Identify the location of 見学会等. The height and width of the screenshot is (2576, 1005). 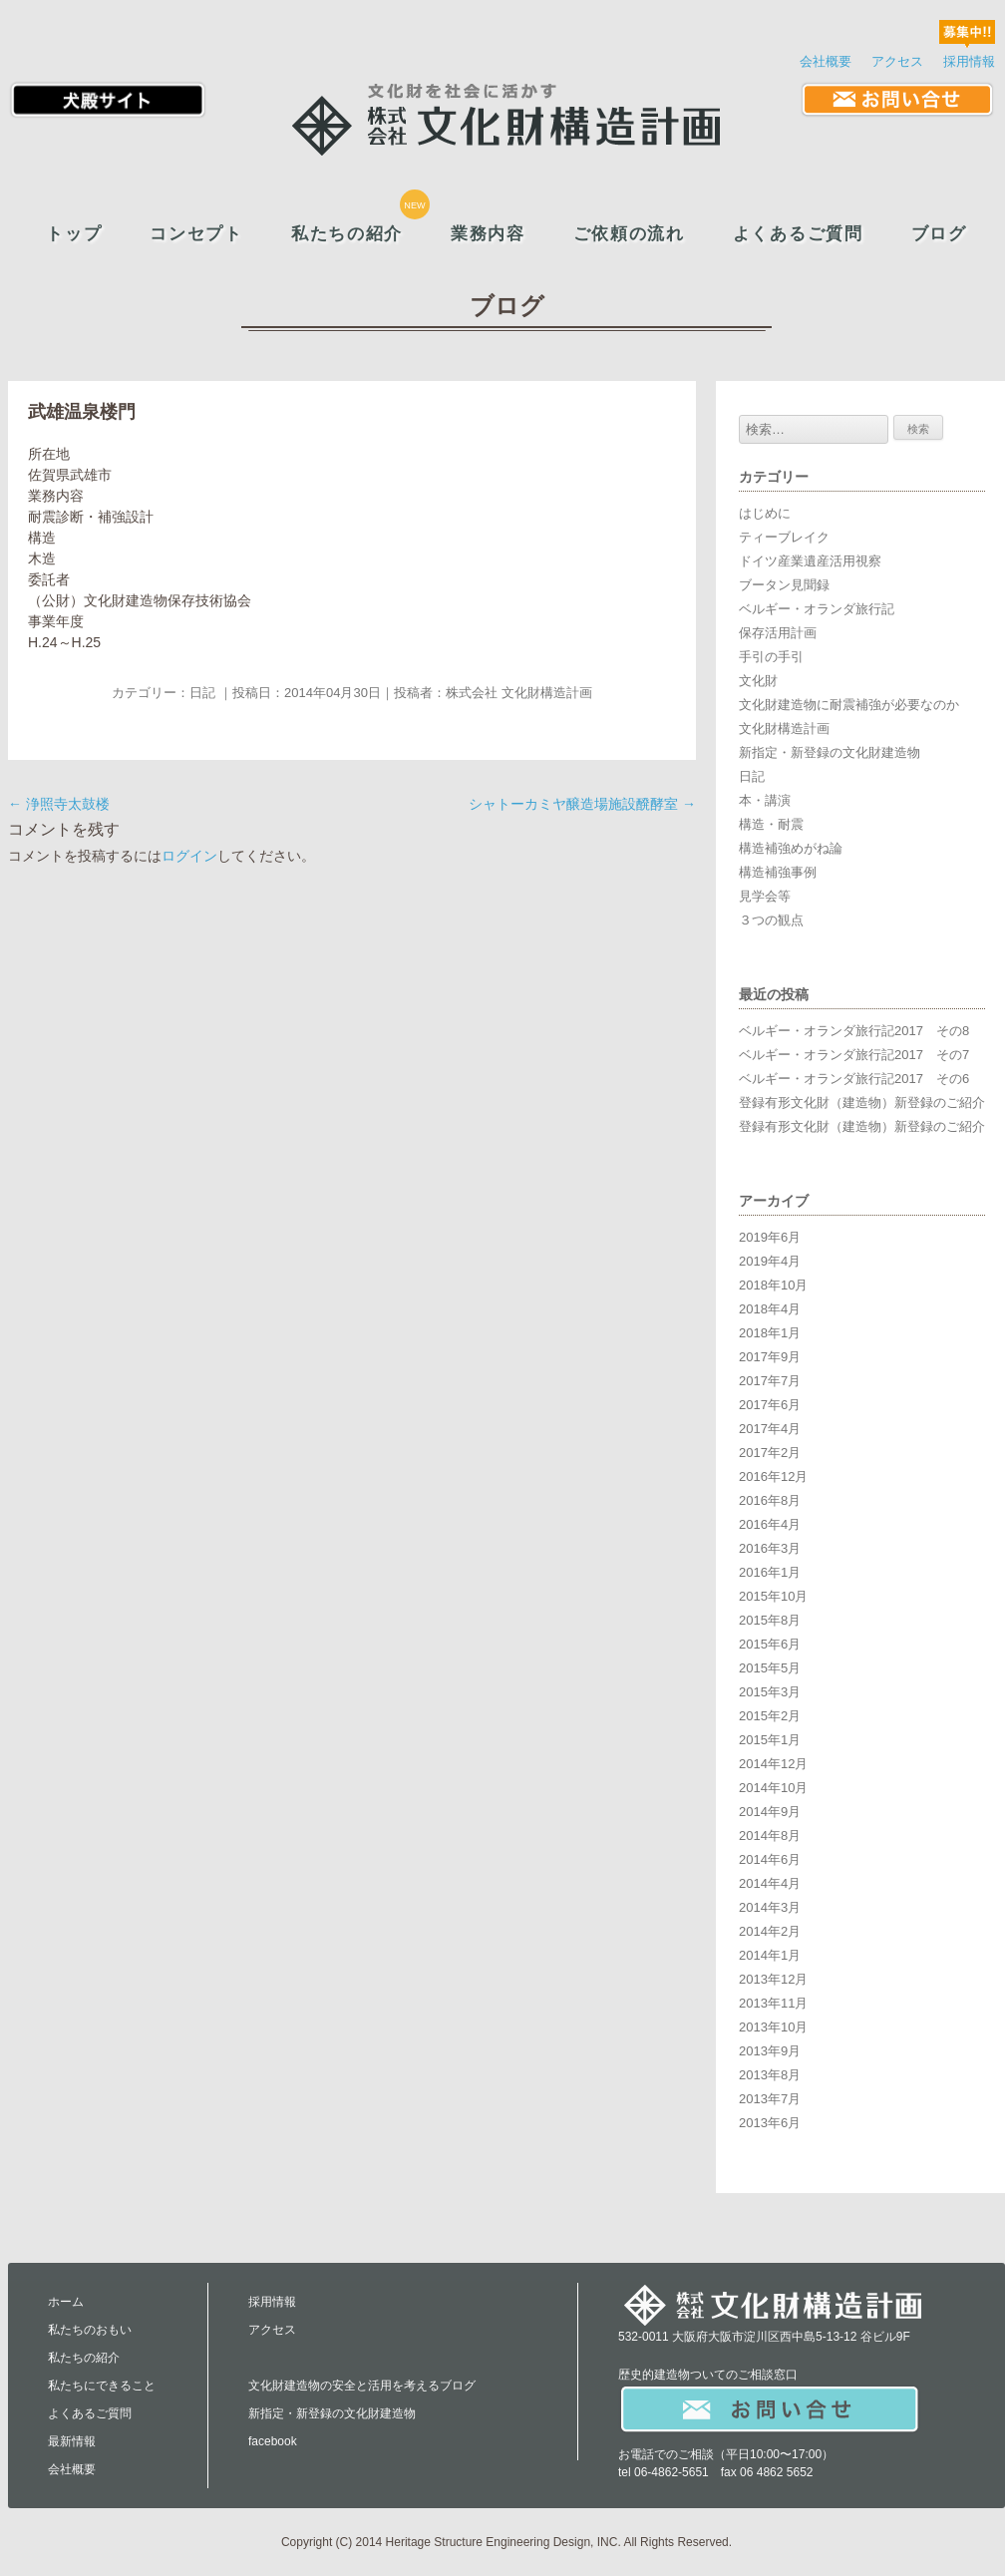
(765, 896).